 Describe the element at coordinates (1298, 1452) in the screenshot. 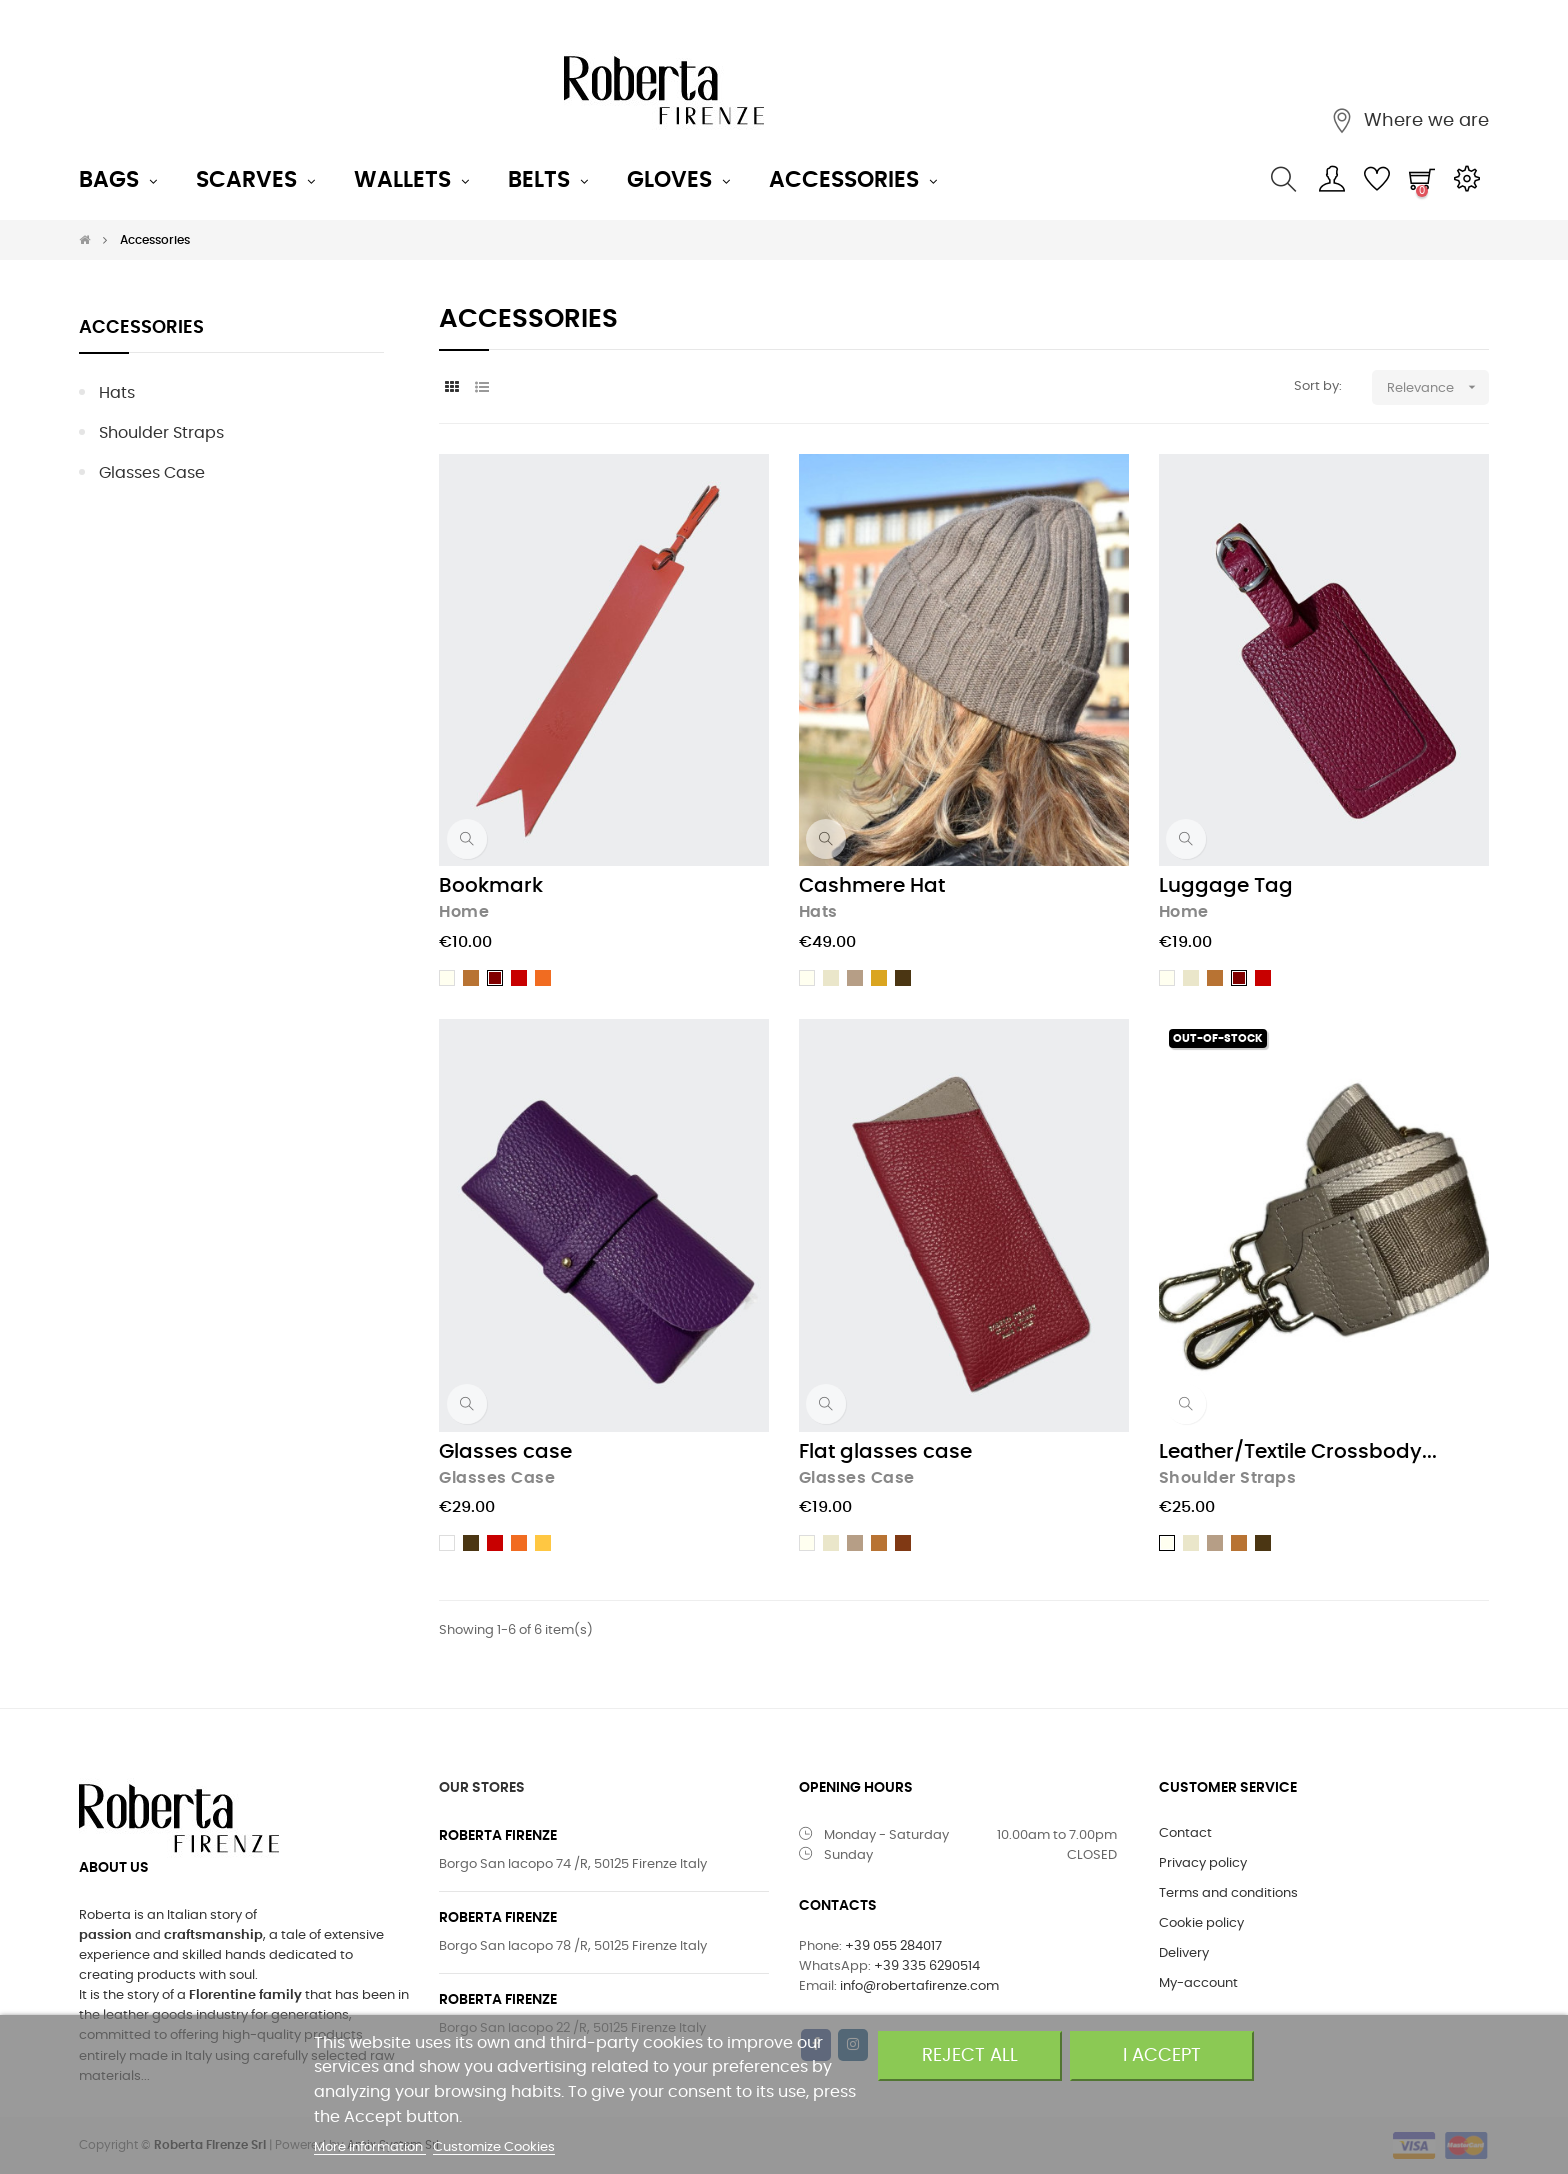

I see `Leather/Textile Crossbody...` at that location.